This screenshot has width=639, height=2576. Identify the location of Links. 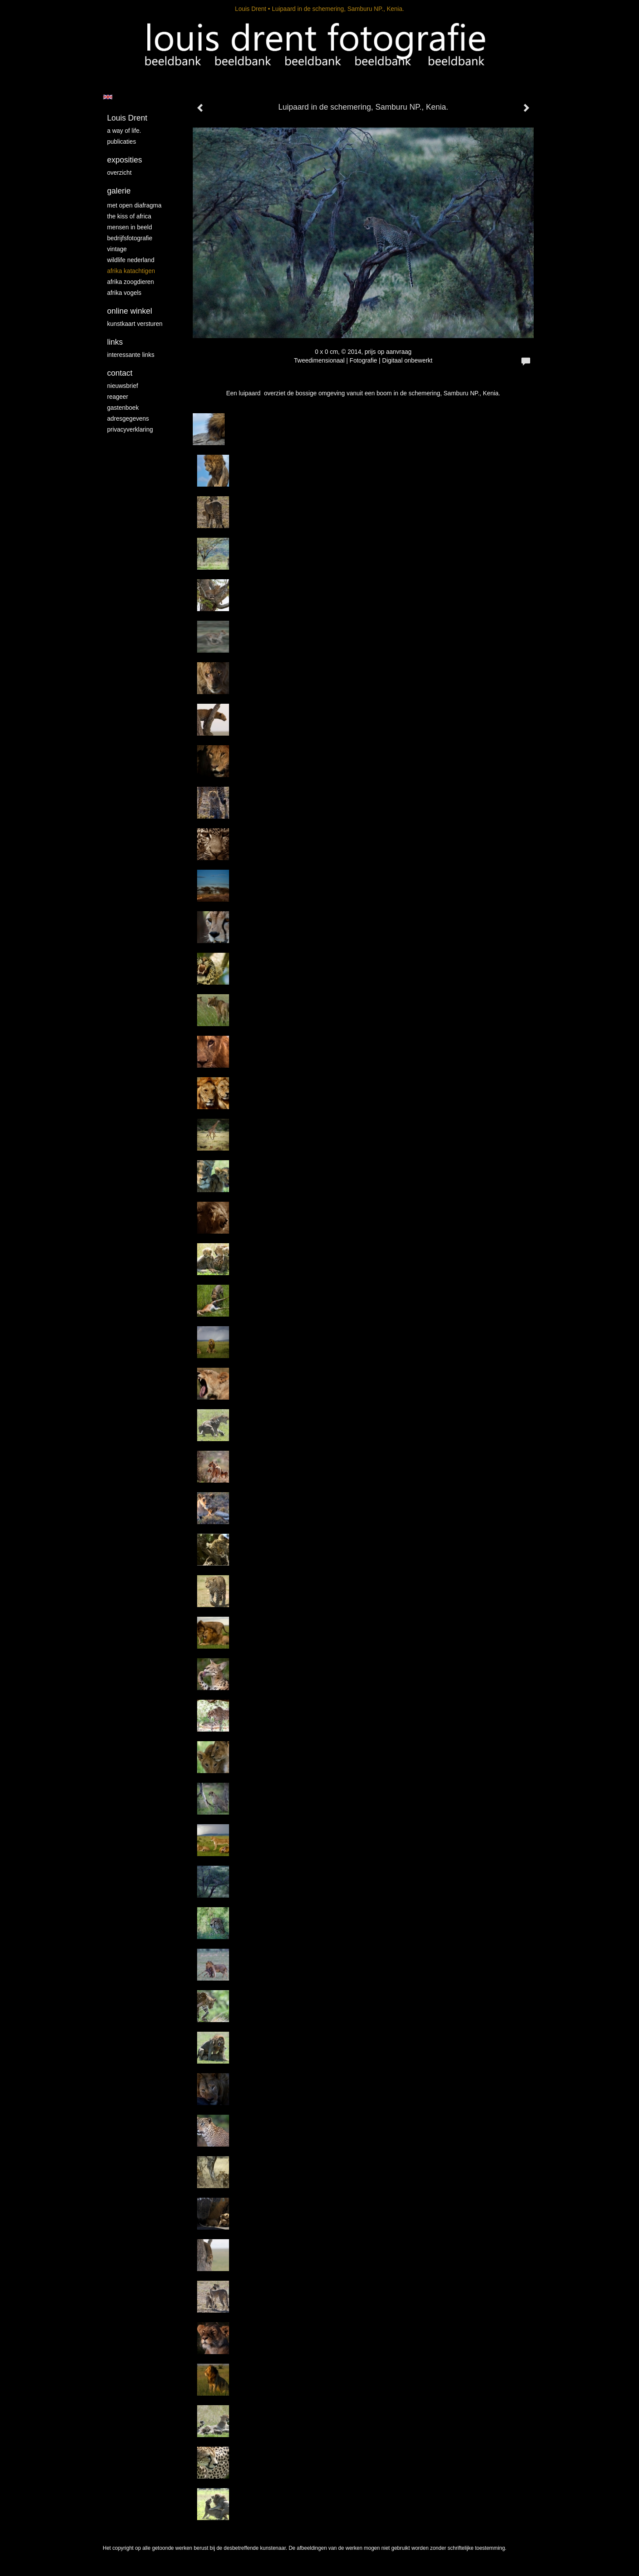
(115, 342).